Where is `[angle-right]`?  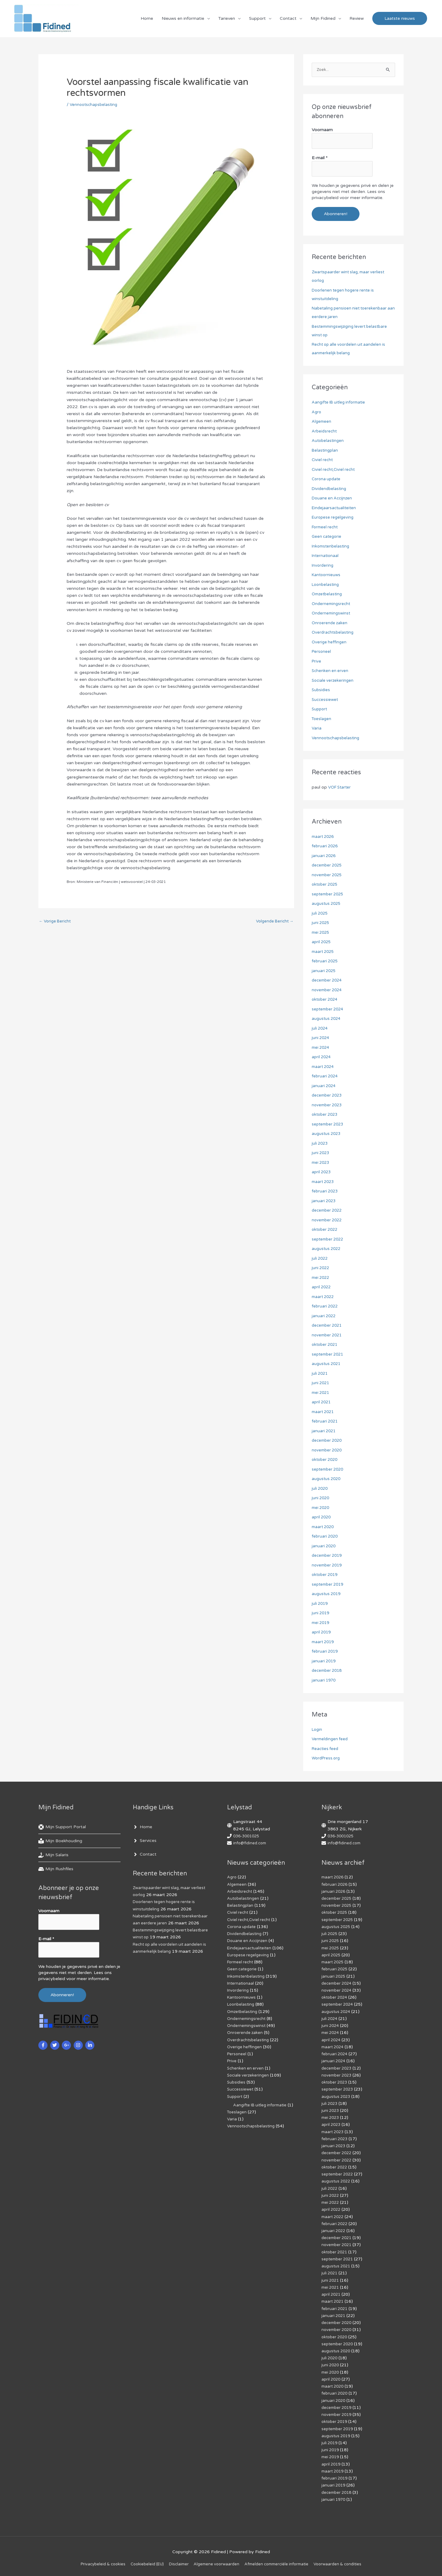
[angle-right] is located at coordinates (142, 1827).